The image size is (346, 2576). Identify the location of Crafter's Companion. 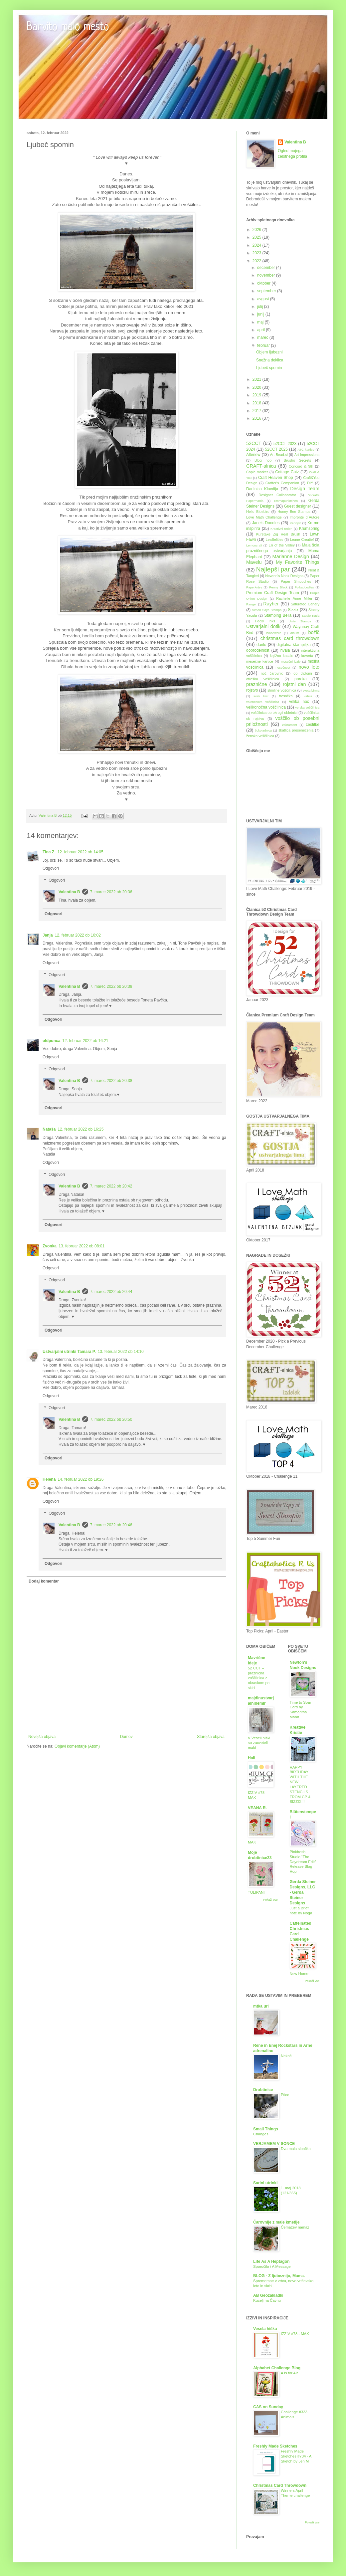
(282, 483).